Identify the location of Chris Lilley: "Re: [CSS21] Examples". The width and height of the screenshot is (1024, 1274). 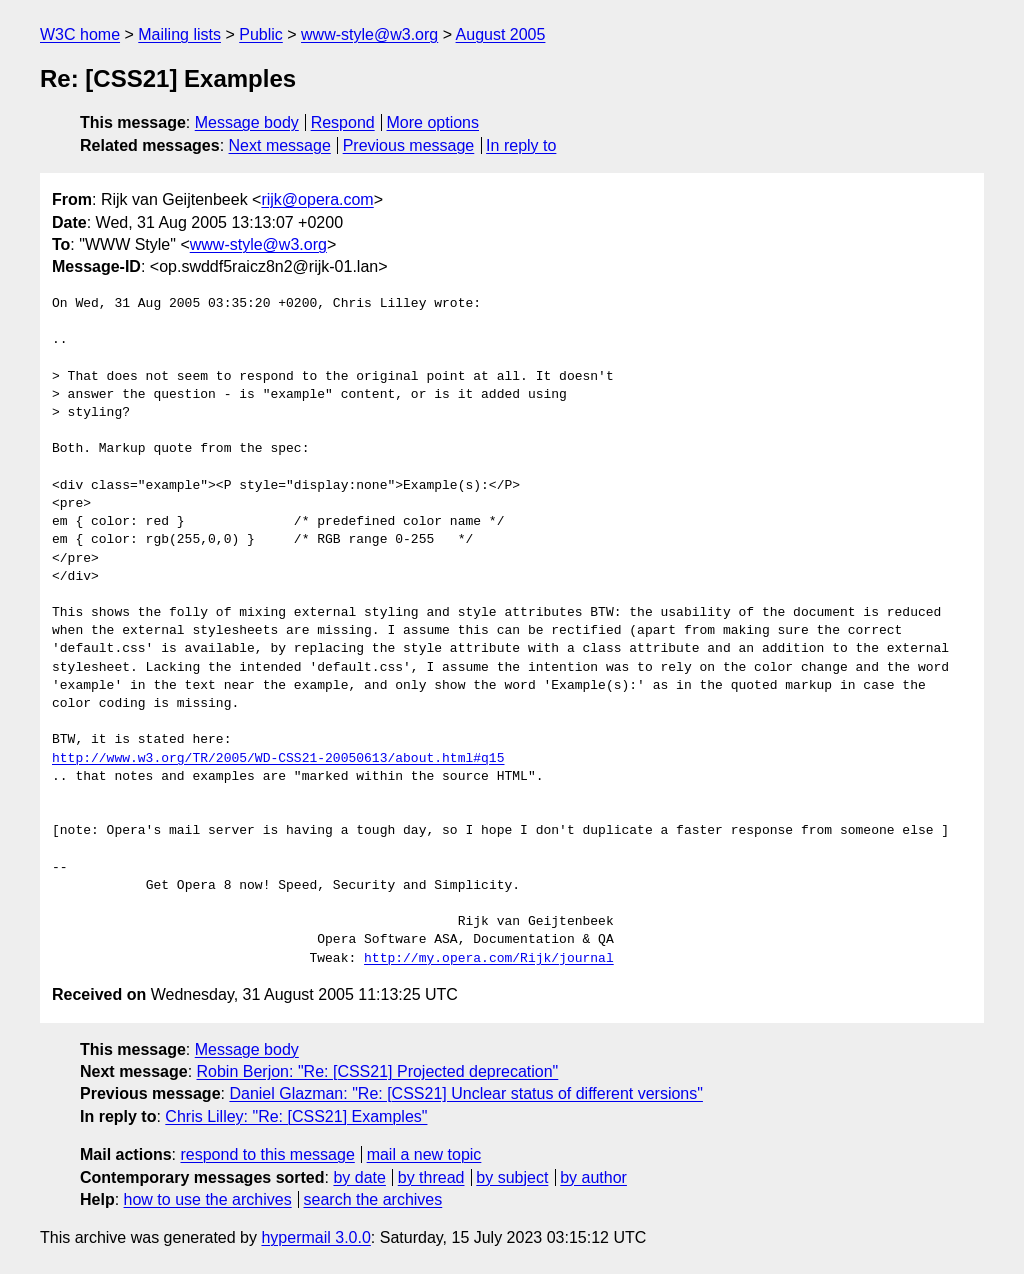
(296, 1116).